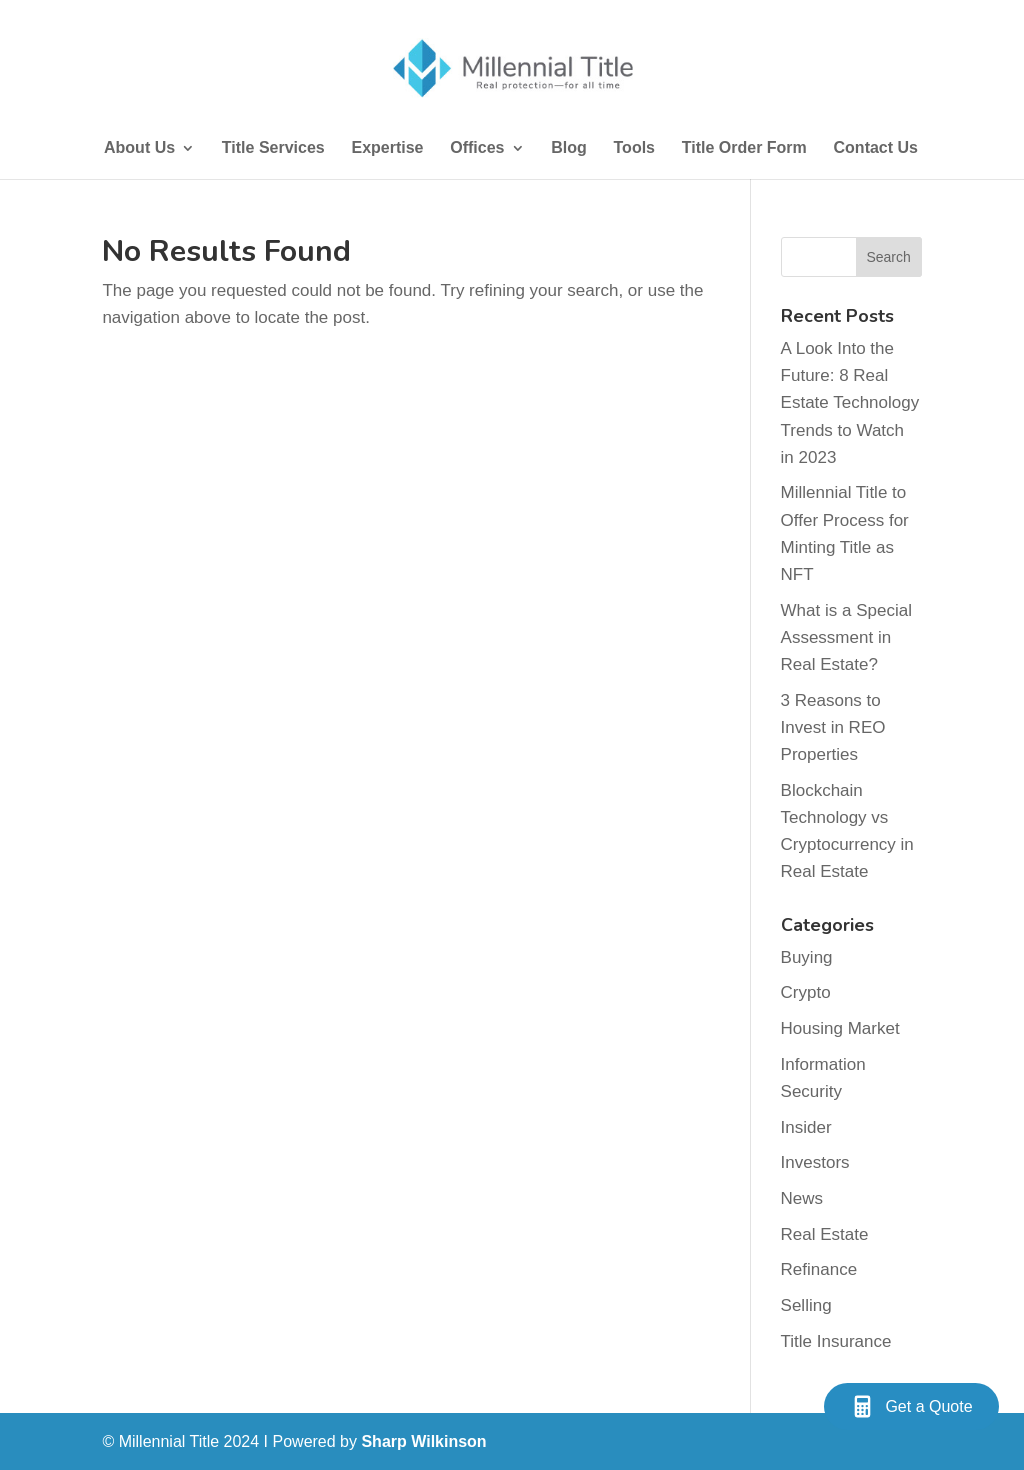  Describe the element at coordinates (806, 1305) in the screenshot. I see `Selling` at that location.